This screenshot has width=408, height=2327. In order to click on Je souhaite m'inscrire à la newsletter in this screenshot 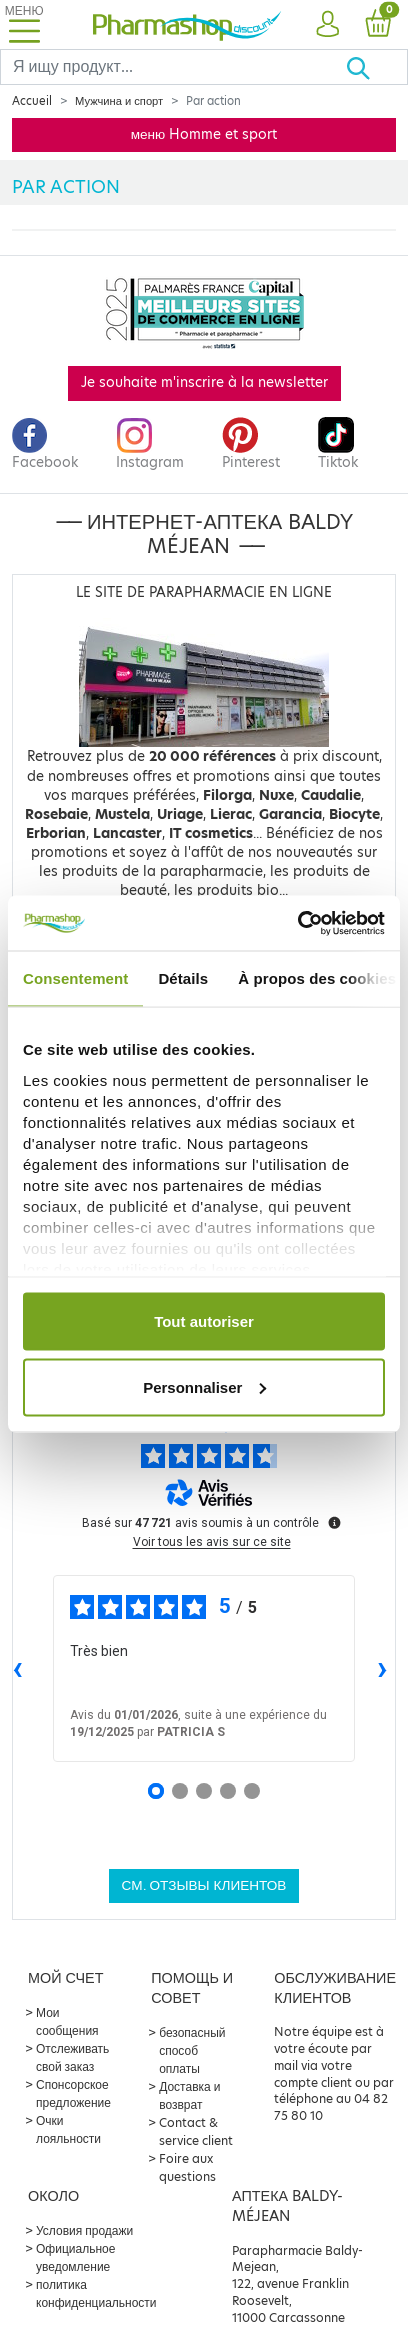, I will do `click(204, 382)`.